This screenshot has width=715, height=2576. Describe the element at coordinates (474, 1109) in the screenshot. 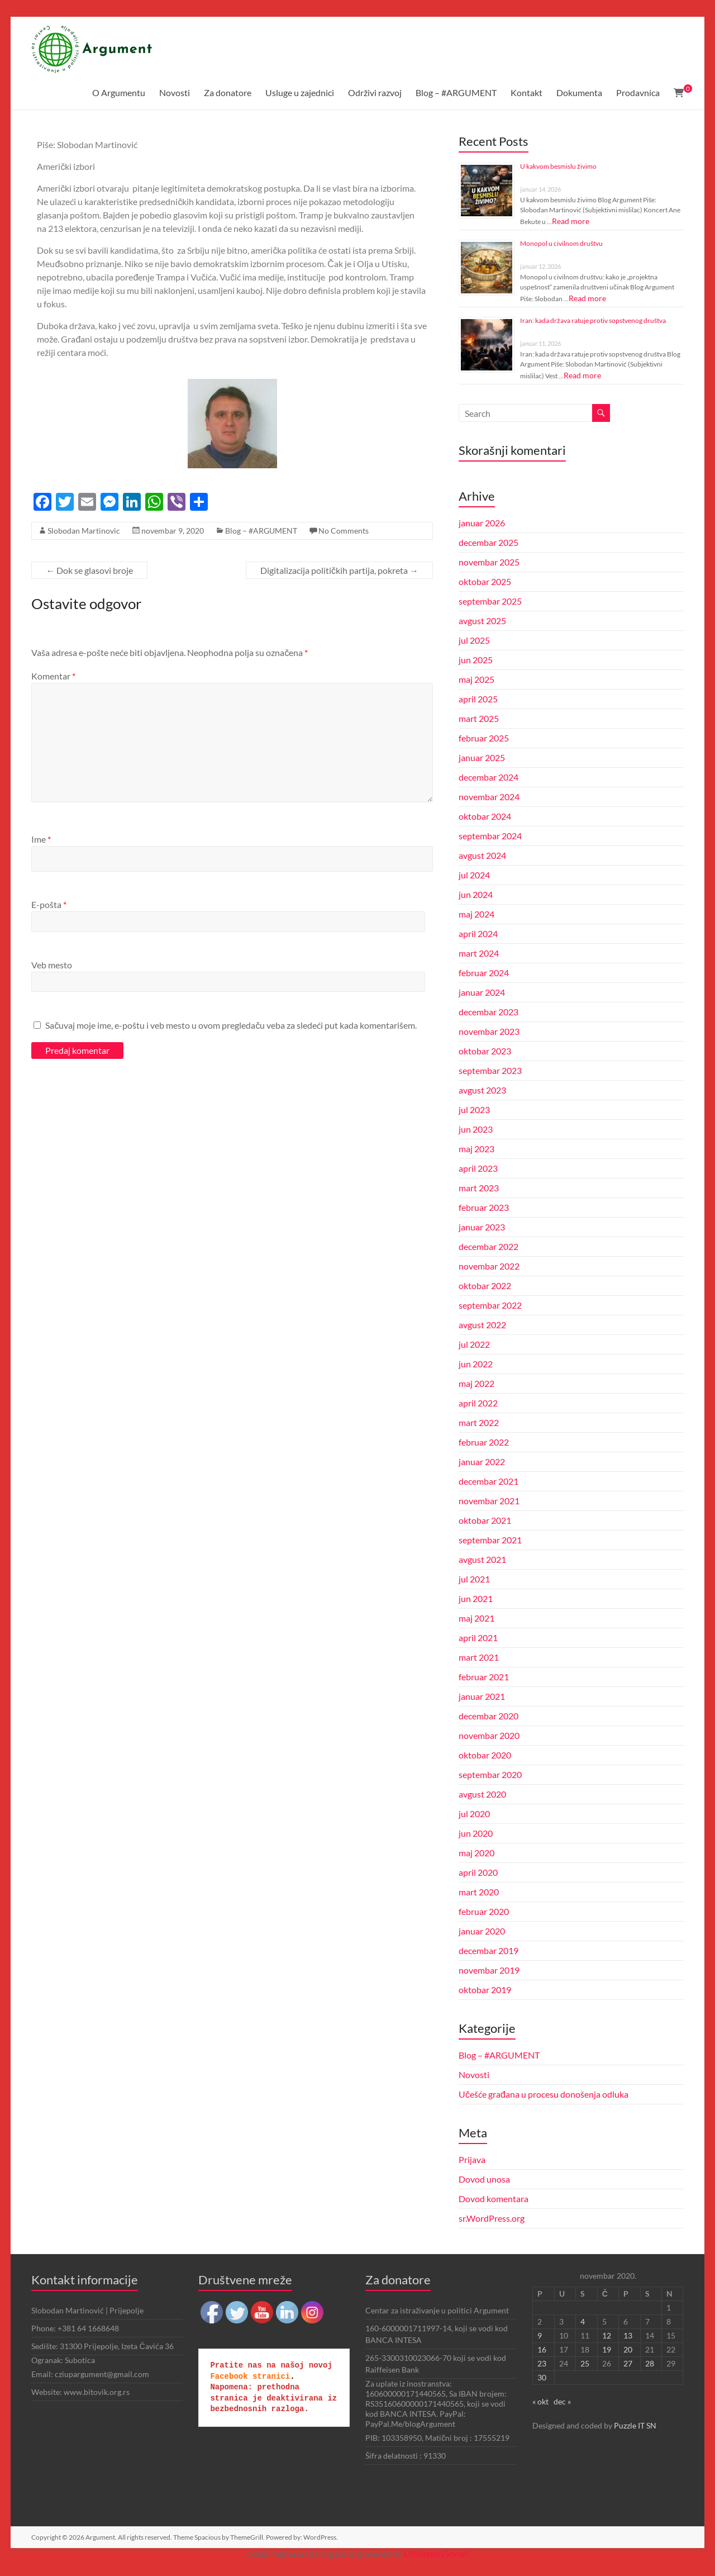

I see `jul 2023` at that location.